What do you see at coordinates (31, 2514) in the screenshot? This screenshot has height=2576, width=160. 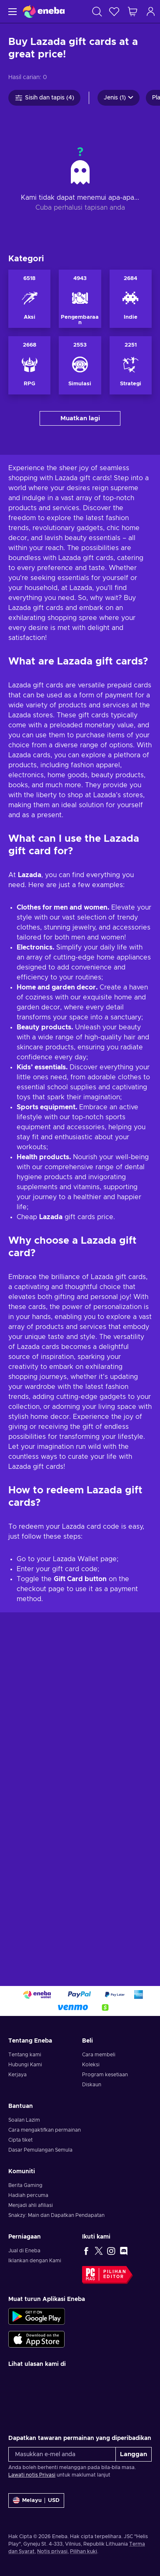 I see `Lawati notis Privasi` at bounding box center [31, 2514].